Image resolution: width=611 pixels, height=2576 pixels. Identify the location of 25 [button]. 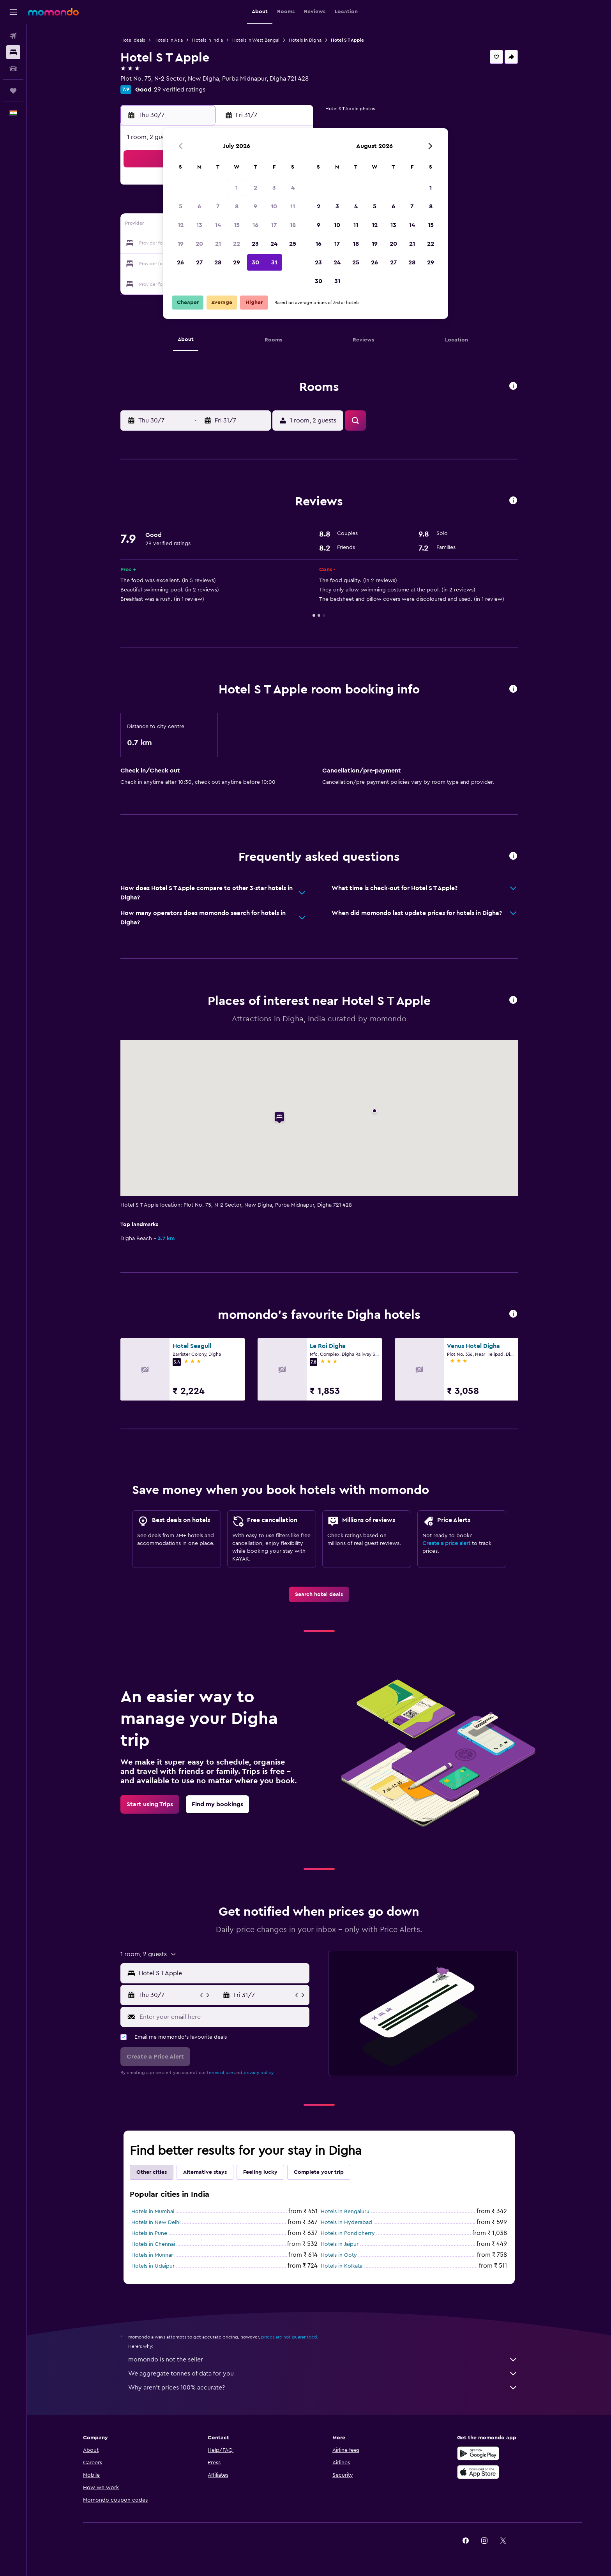
(292, 244).